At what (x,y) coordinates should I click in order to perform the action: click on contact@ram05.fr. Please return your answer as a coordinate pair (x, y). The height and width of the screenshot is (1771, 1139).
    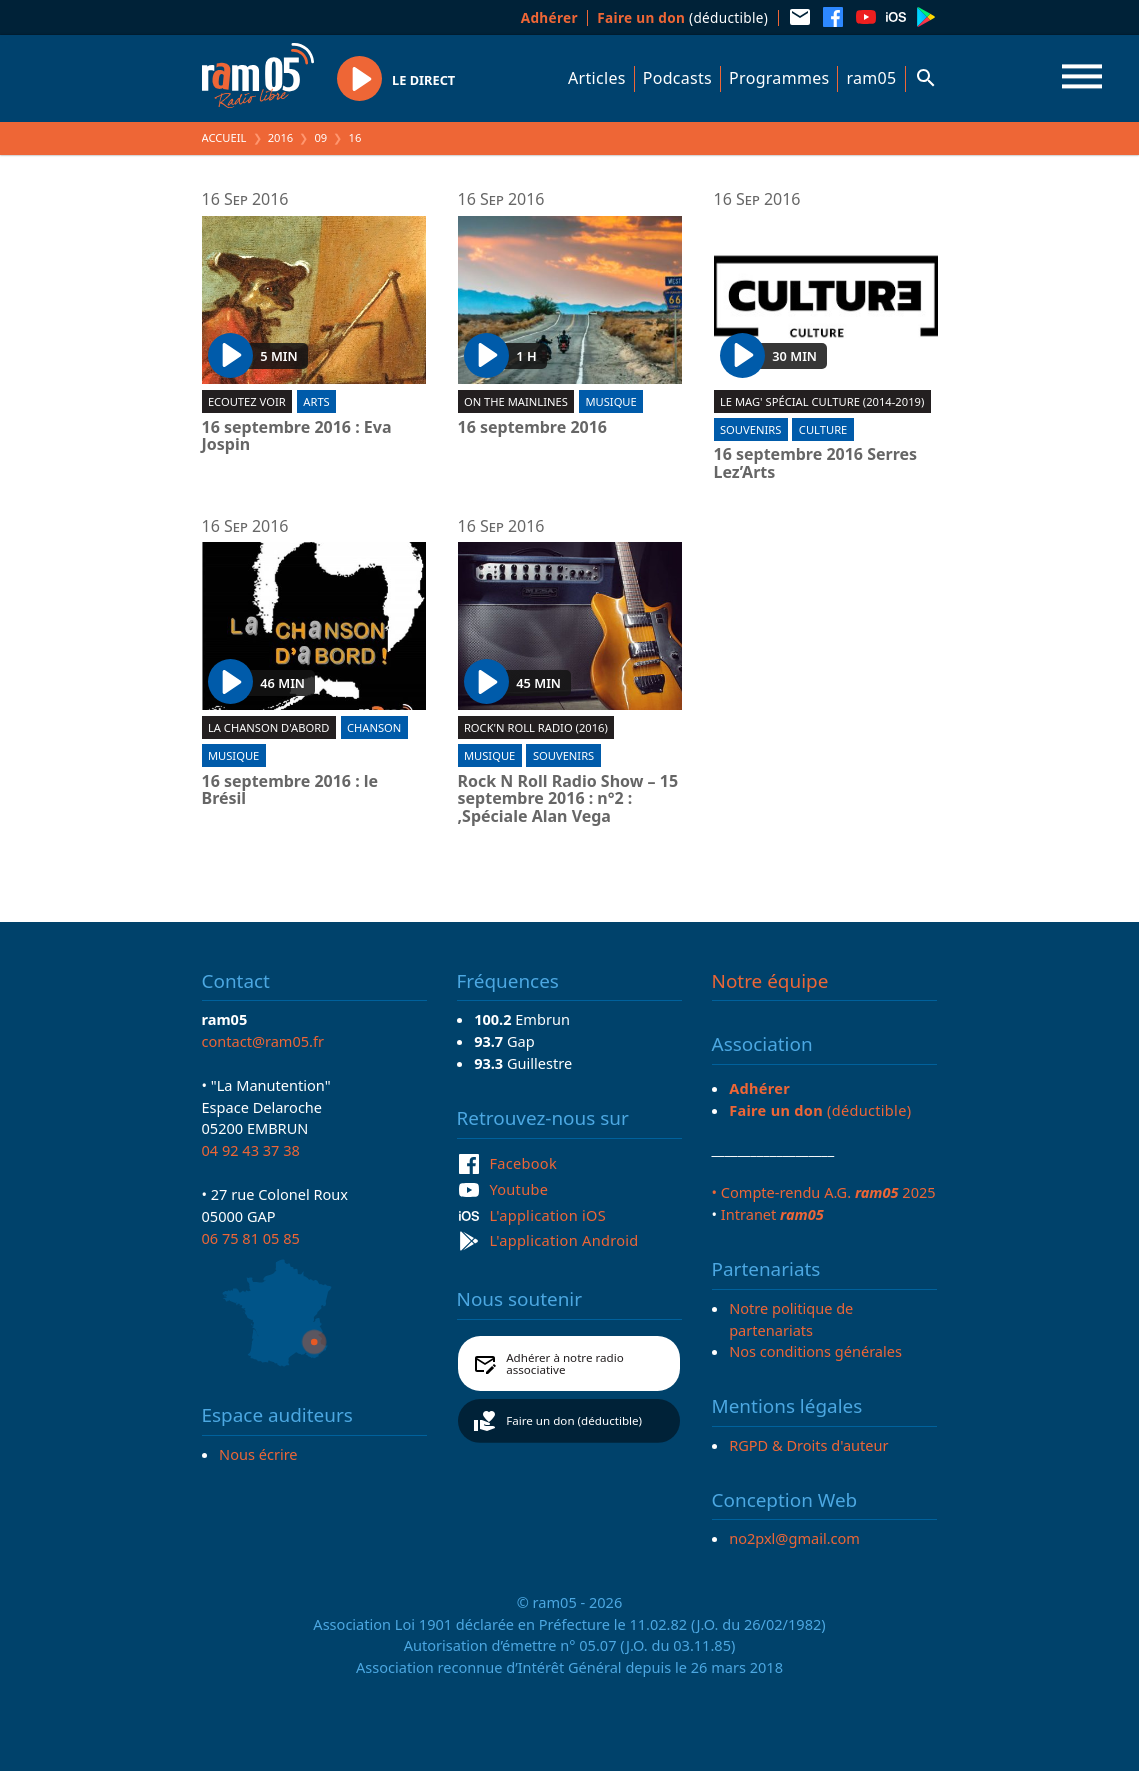
    Looking at the image, I should click on (263, 1041).